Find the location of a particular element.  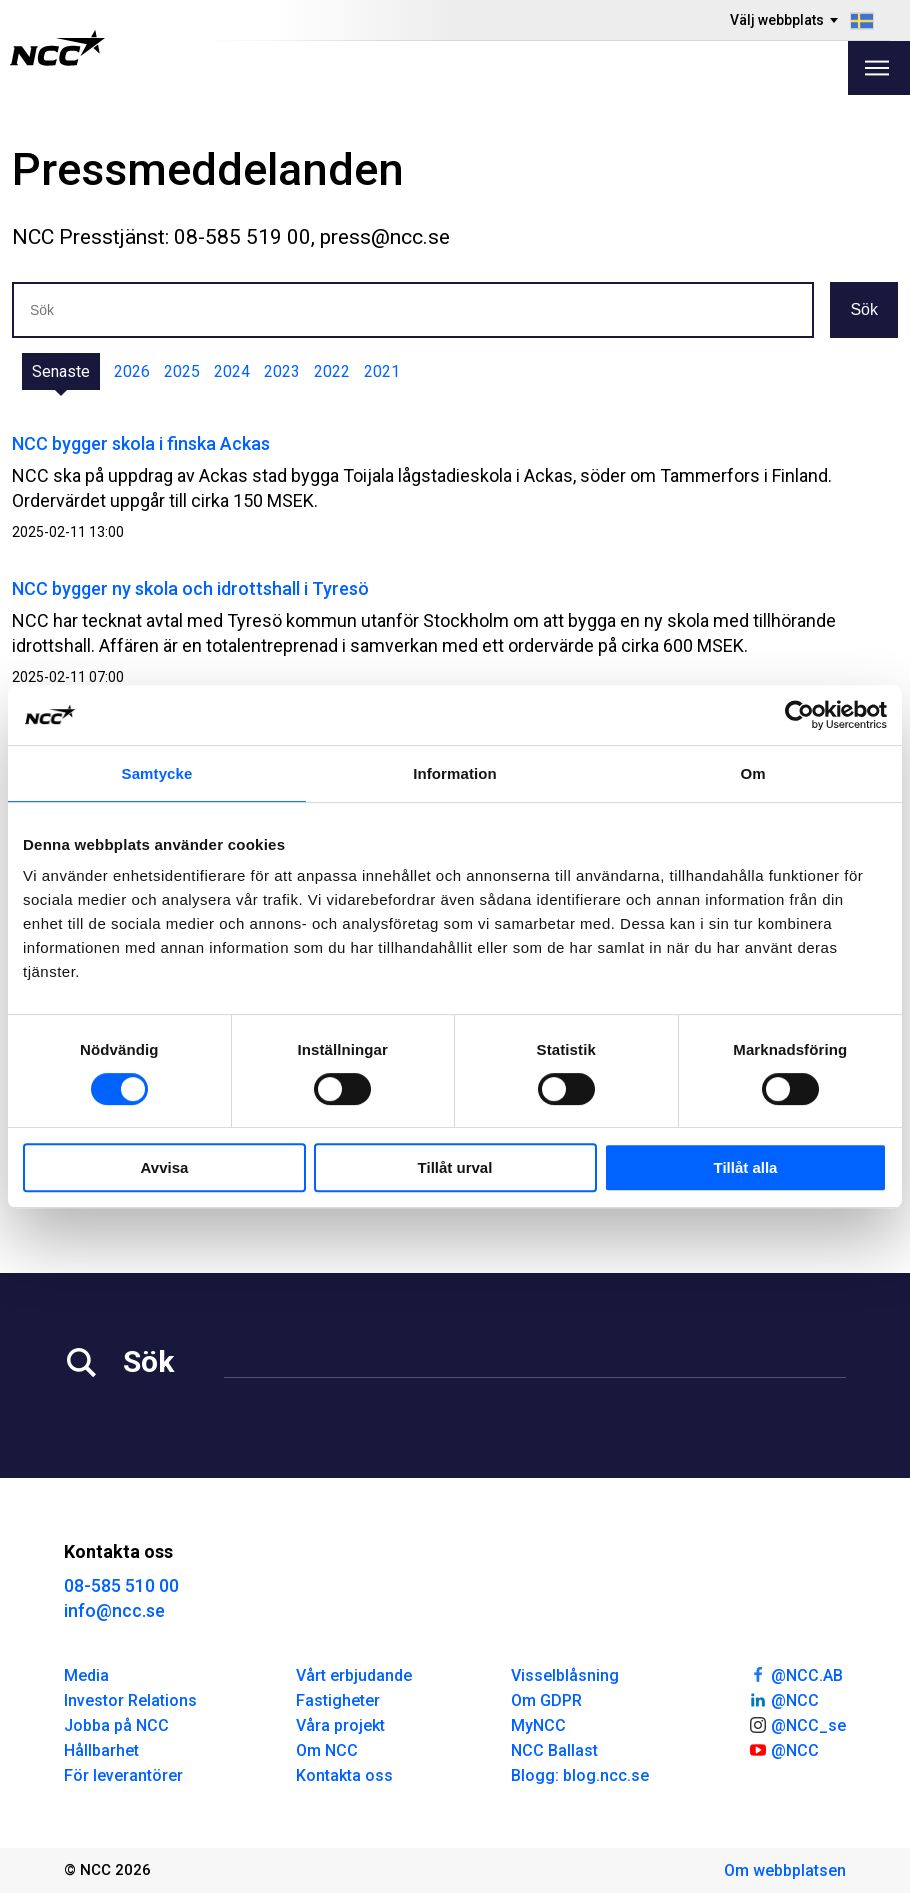

MyNCC is located at coordinates (538, 1725).